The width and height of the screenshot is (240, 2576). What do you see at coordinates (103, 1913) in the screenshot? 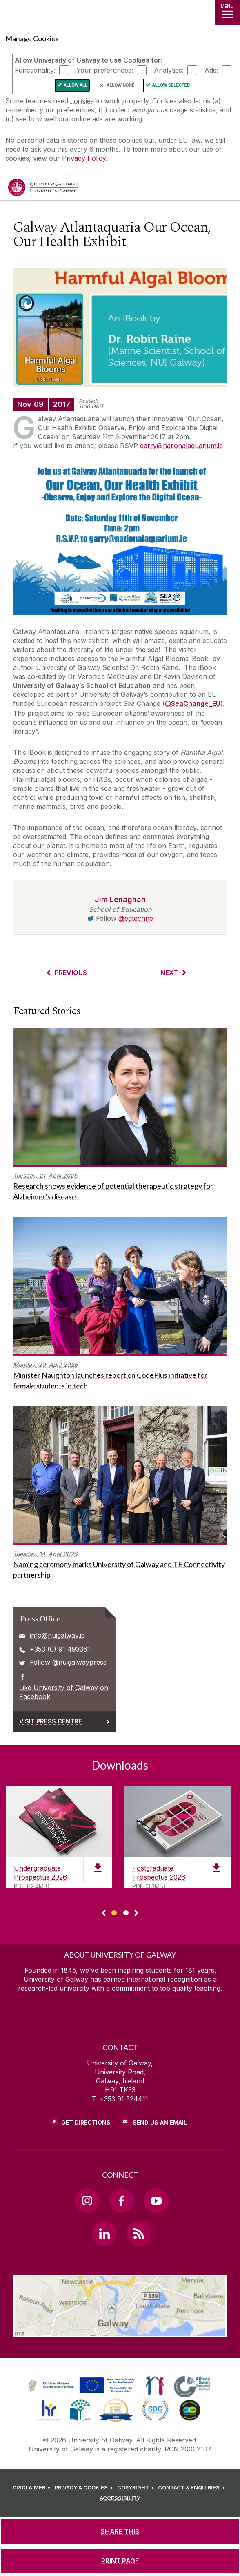
I see `◅ [Show previous page of downloads]` at bounding box center [103, 1913].